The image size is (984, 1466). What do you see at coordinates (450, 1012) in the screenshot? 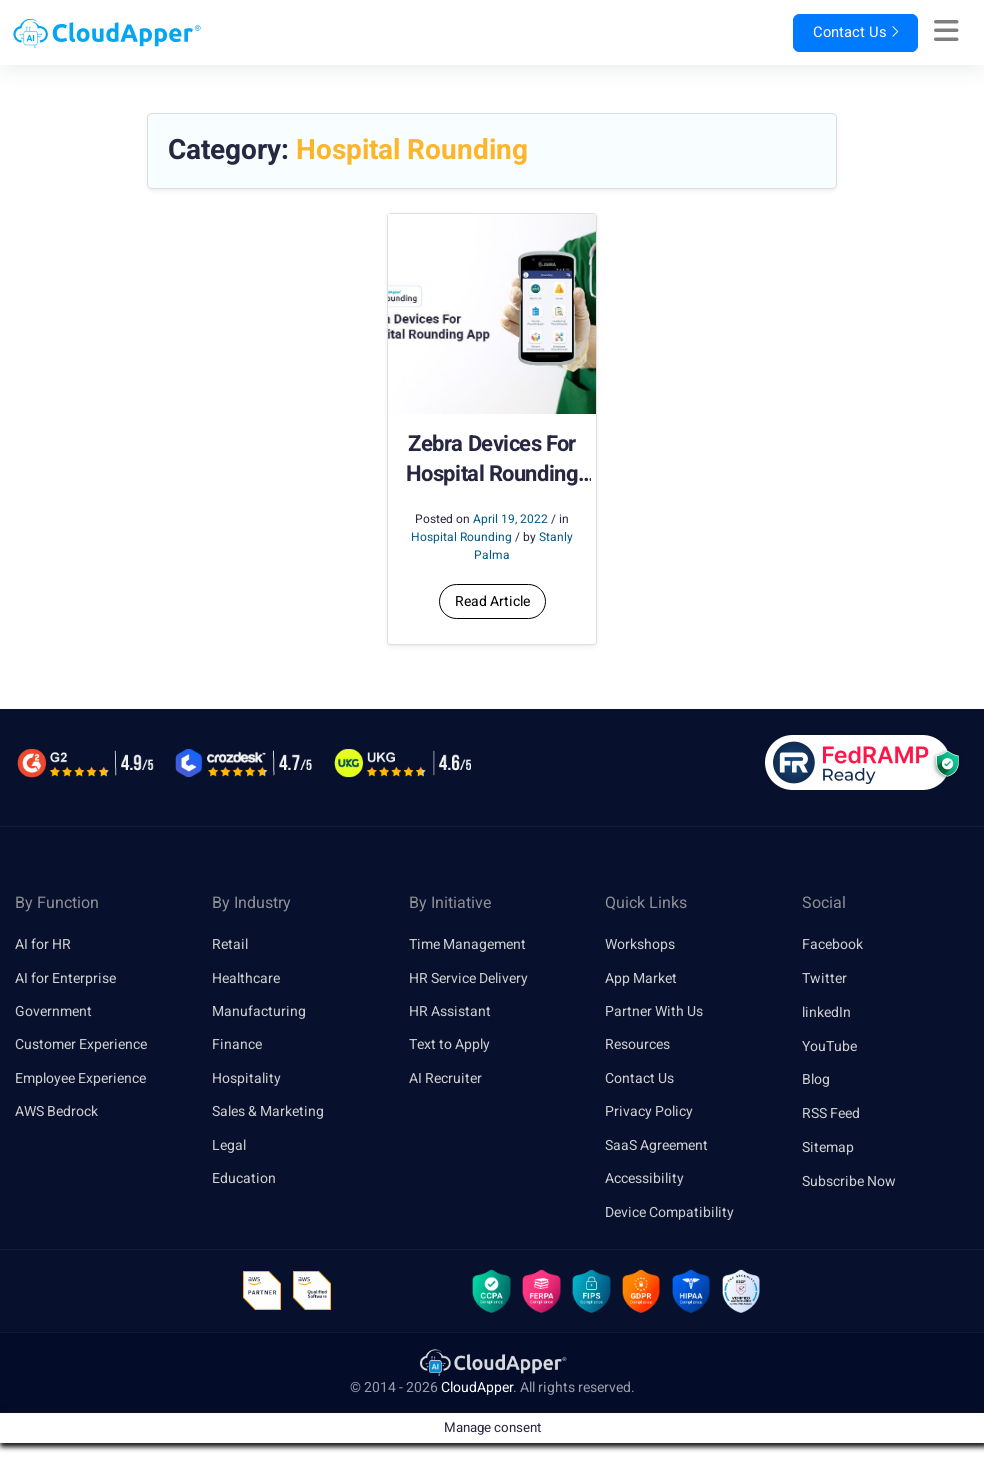
I see `HR Assistant [link]` at bounding box center [450, 1012].